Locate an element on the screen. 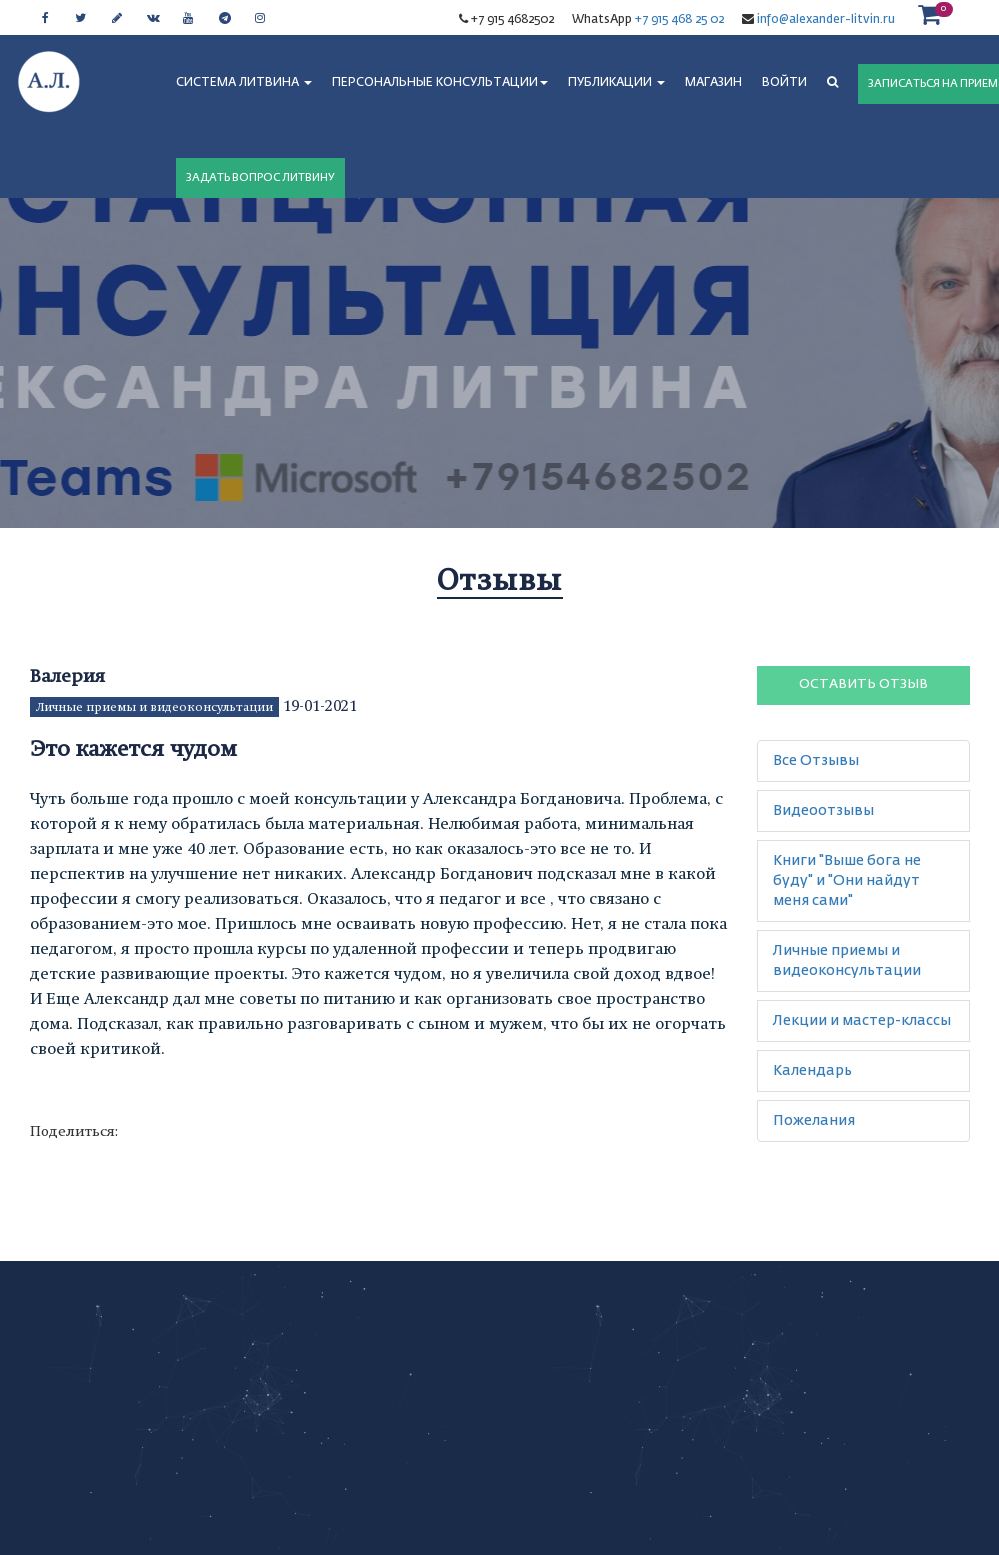  +7 915 468 25 02 is located at coordinates (679, 20).